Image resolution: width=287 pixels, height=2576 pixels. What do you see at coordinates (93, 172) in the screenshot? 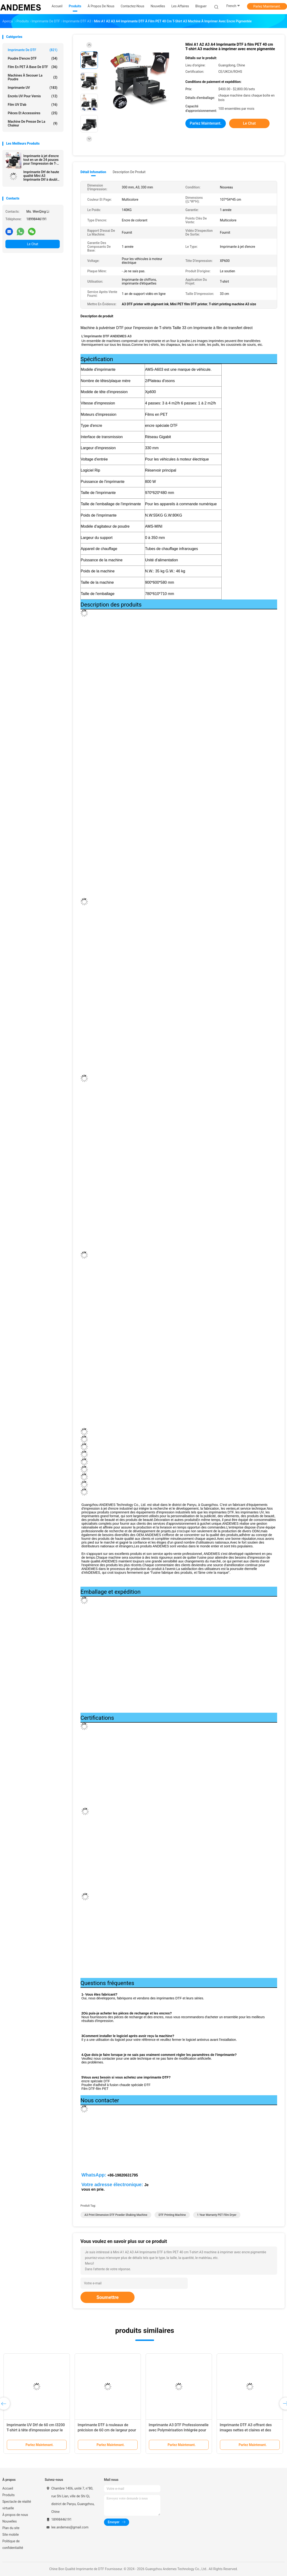
I see `Détail Infomation` at bounding box center [93, 172].